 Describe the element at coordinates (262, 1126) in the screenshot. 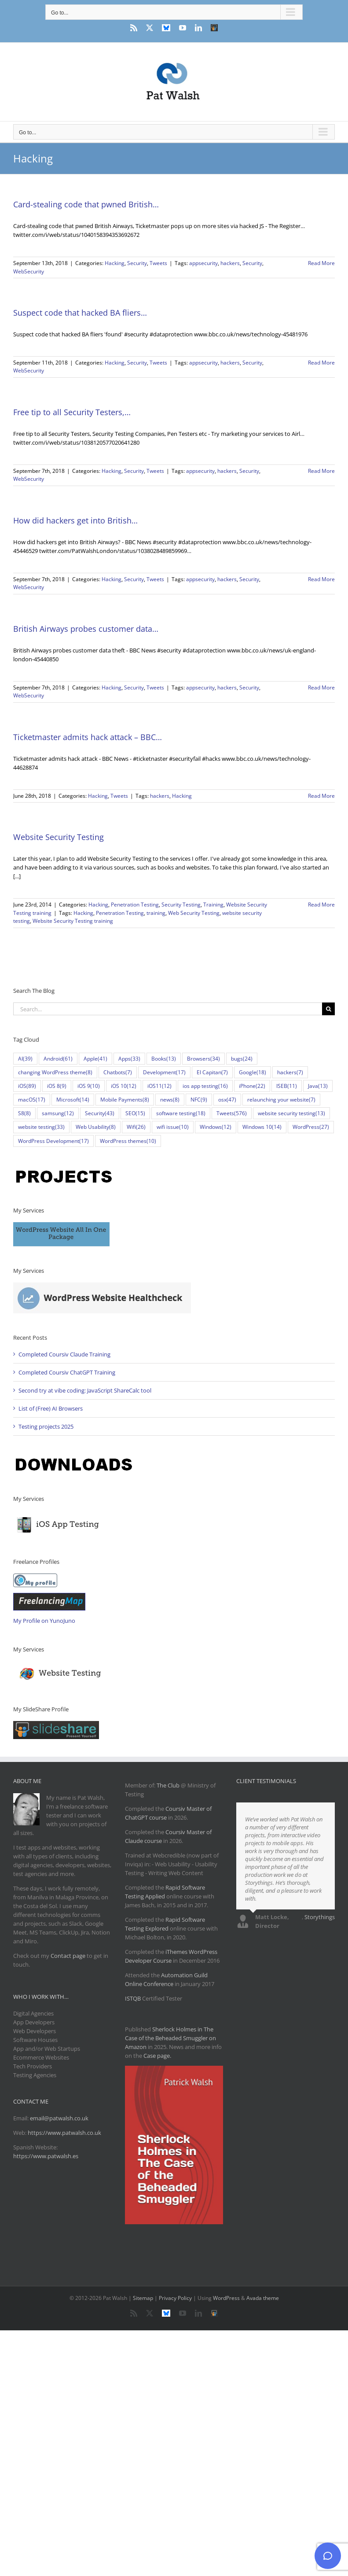

I see `Windows 10 [Windows 10 (14 items)]` at that location.